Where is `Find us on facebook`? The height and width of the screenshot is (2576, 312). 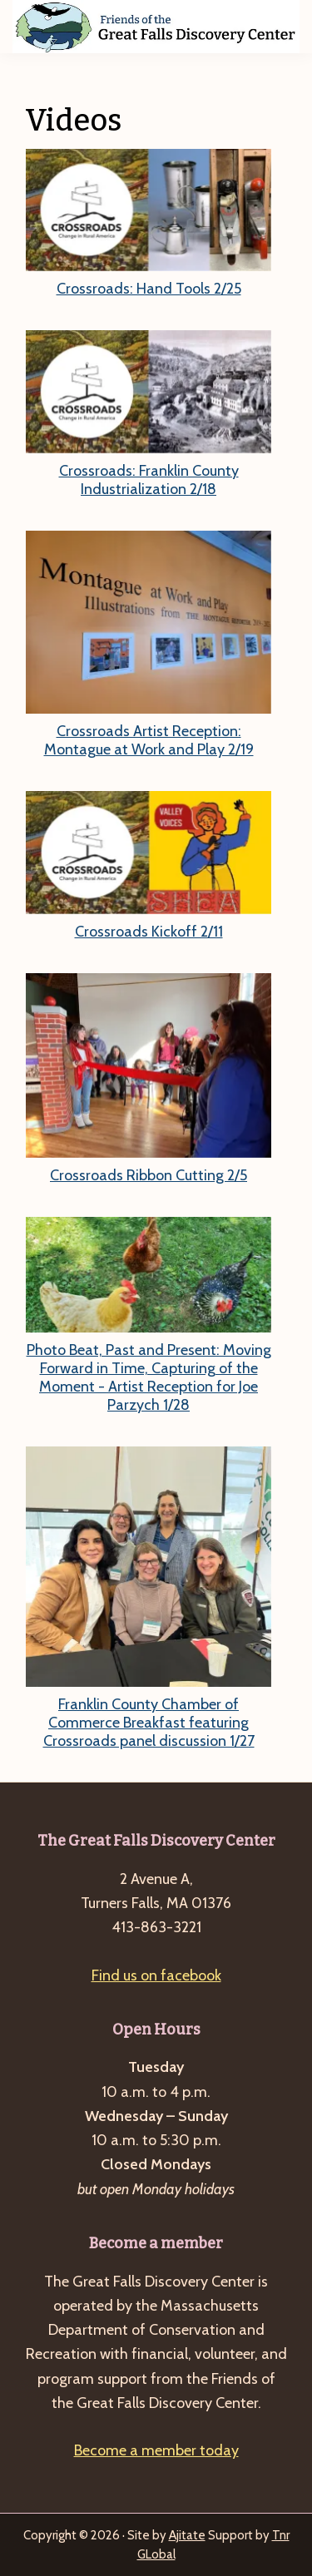 Find us on facebook is located at coordinates (156, 1975).